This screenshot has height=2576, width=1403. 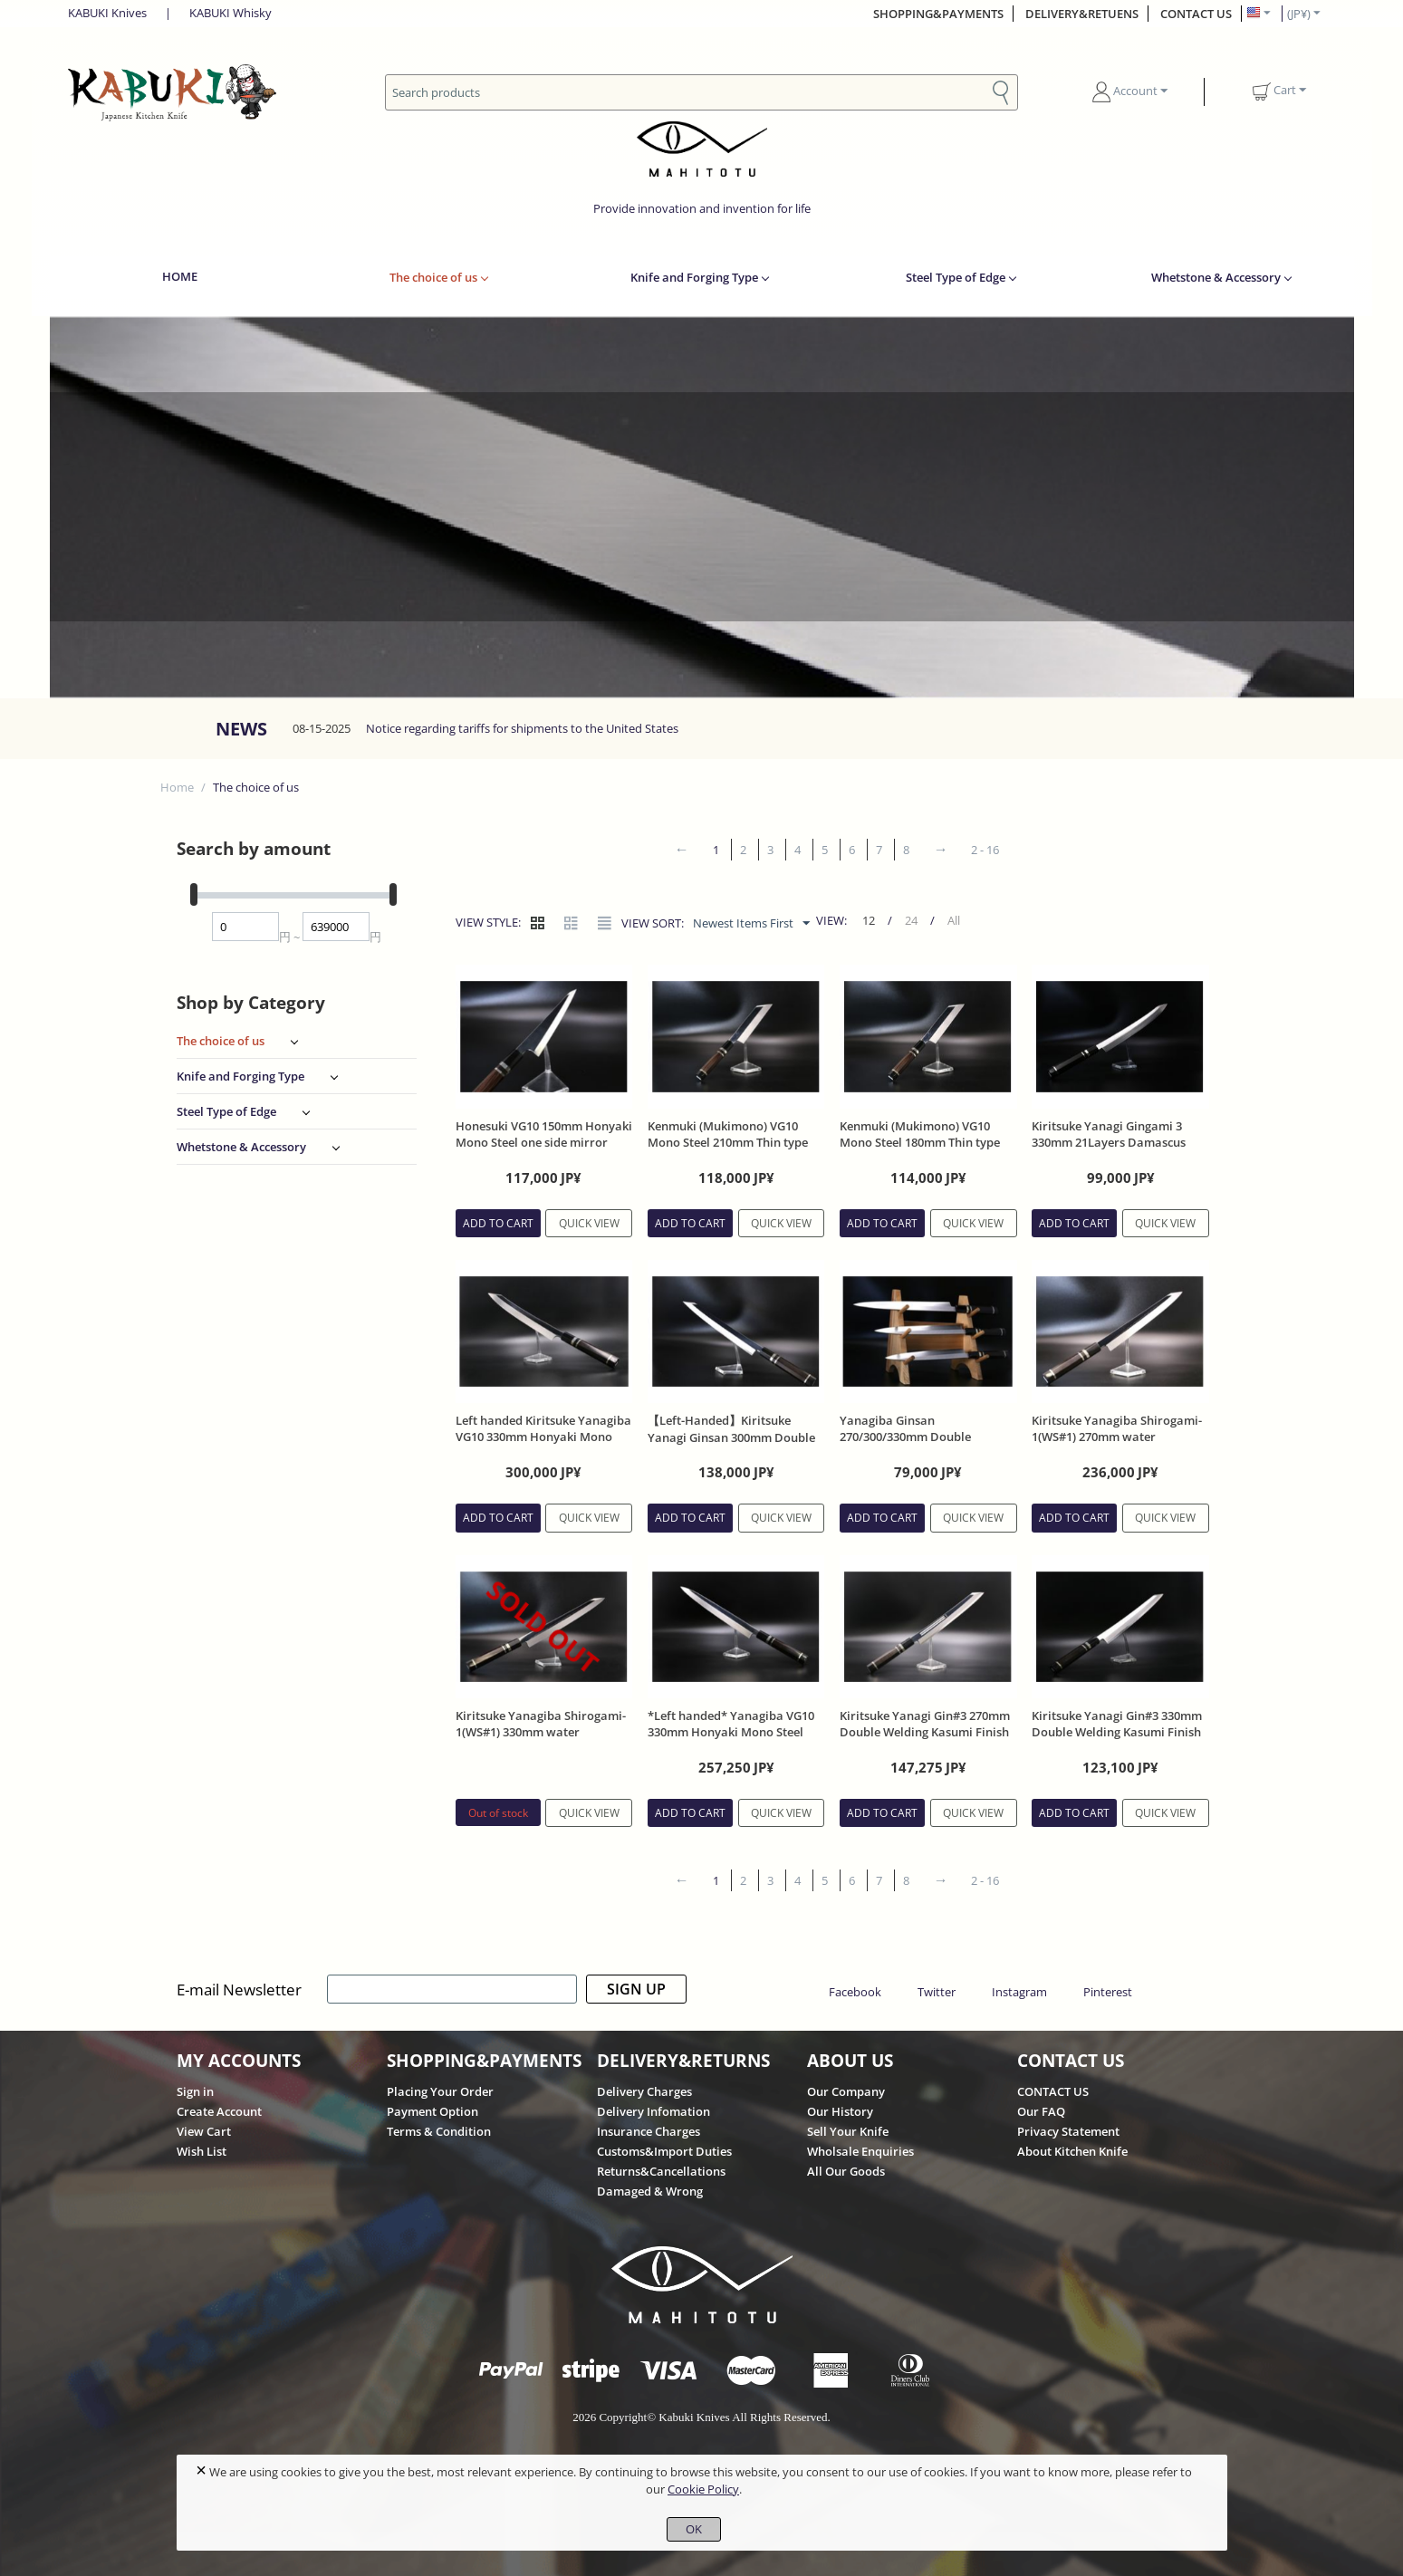 What do you see at coordinates (179, 276) in the screenshot?
I see `HOME` at bounding box center [179, 276].